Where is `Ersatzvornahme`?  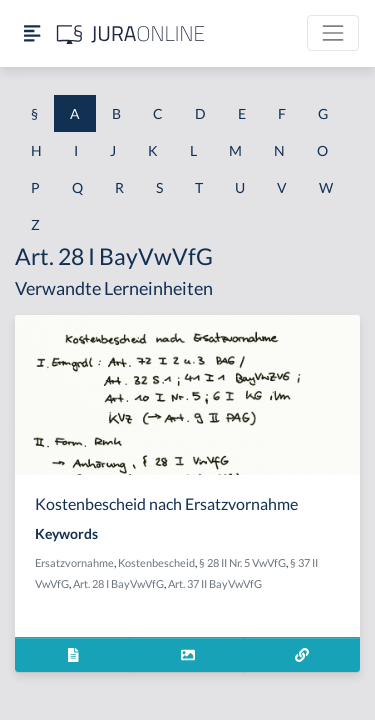 Ersatzvornahme is located at coordinates (74, 562).